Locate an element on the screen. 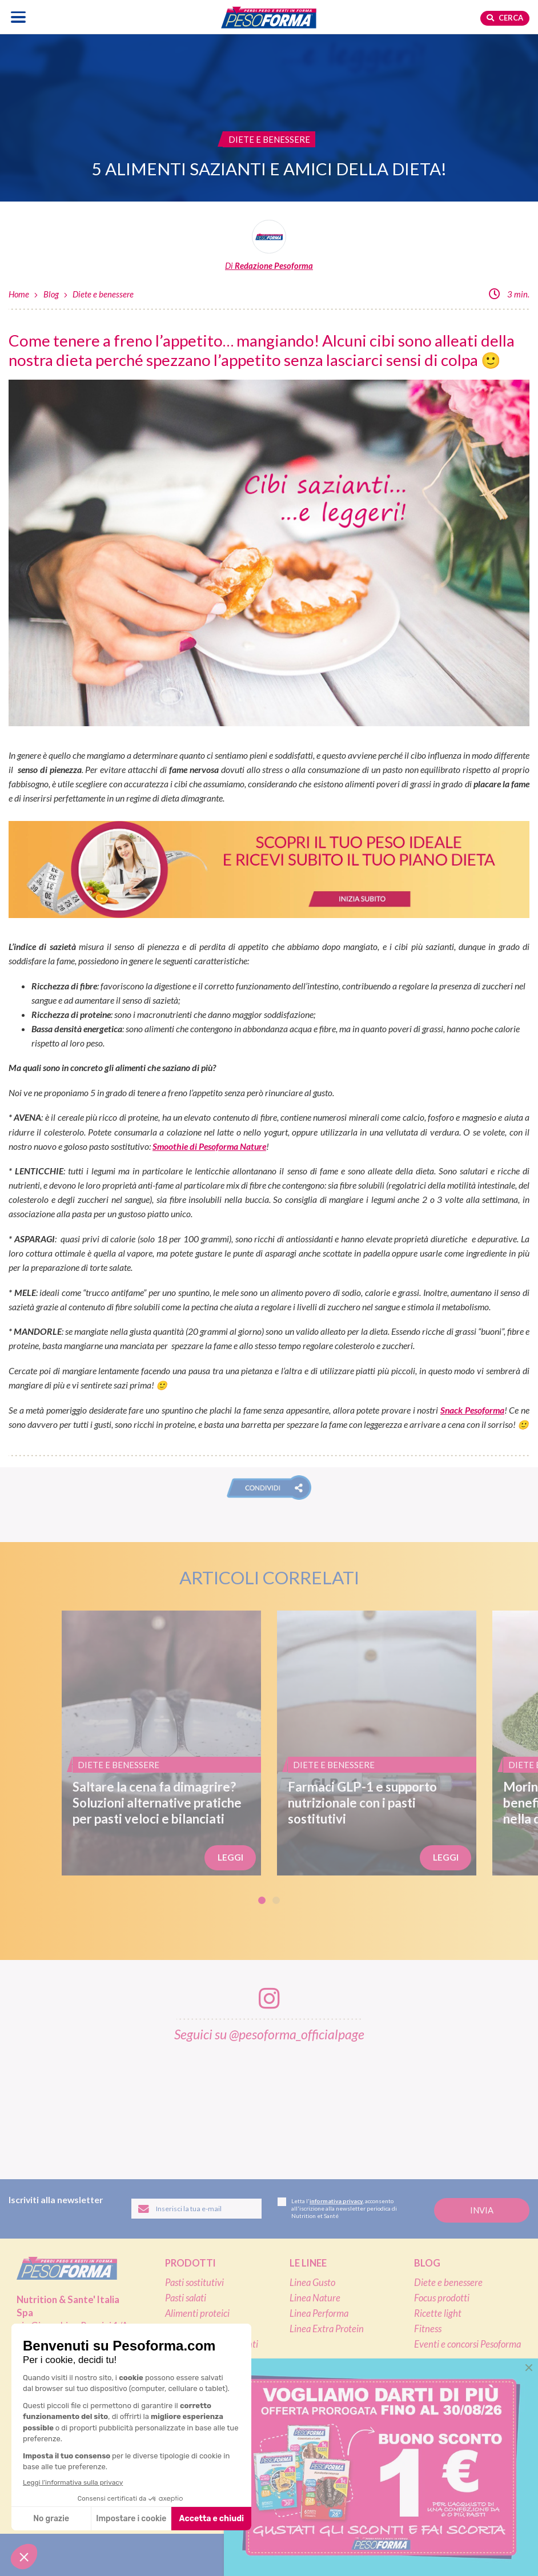  Pasti sostitutivi is located at coordinates (194, 2282).